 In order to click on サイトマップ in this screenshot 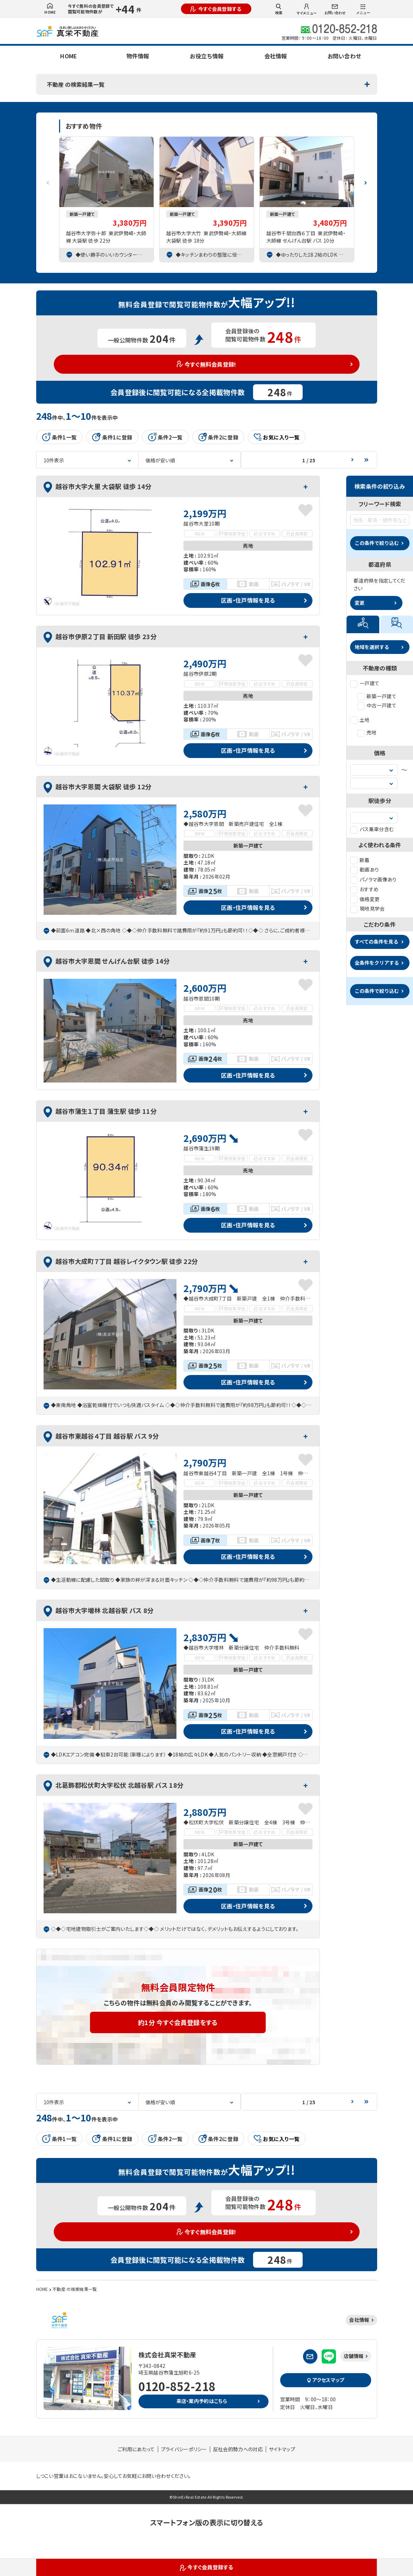, I will do `click(282, 2449)`.